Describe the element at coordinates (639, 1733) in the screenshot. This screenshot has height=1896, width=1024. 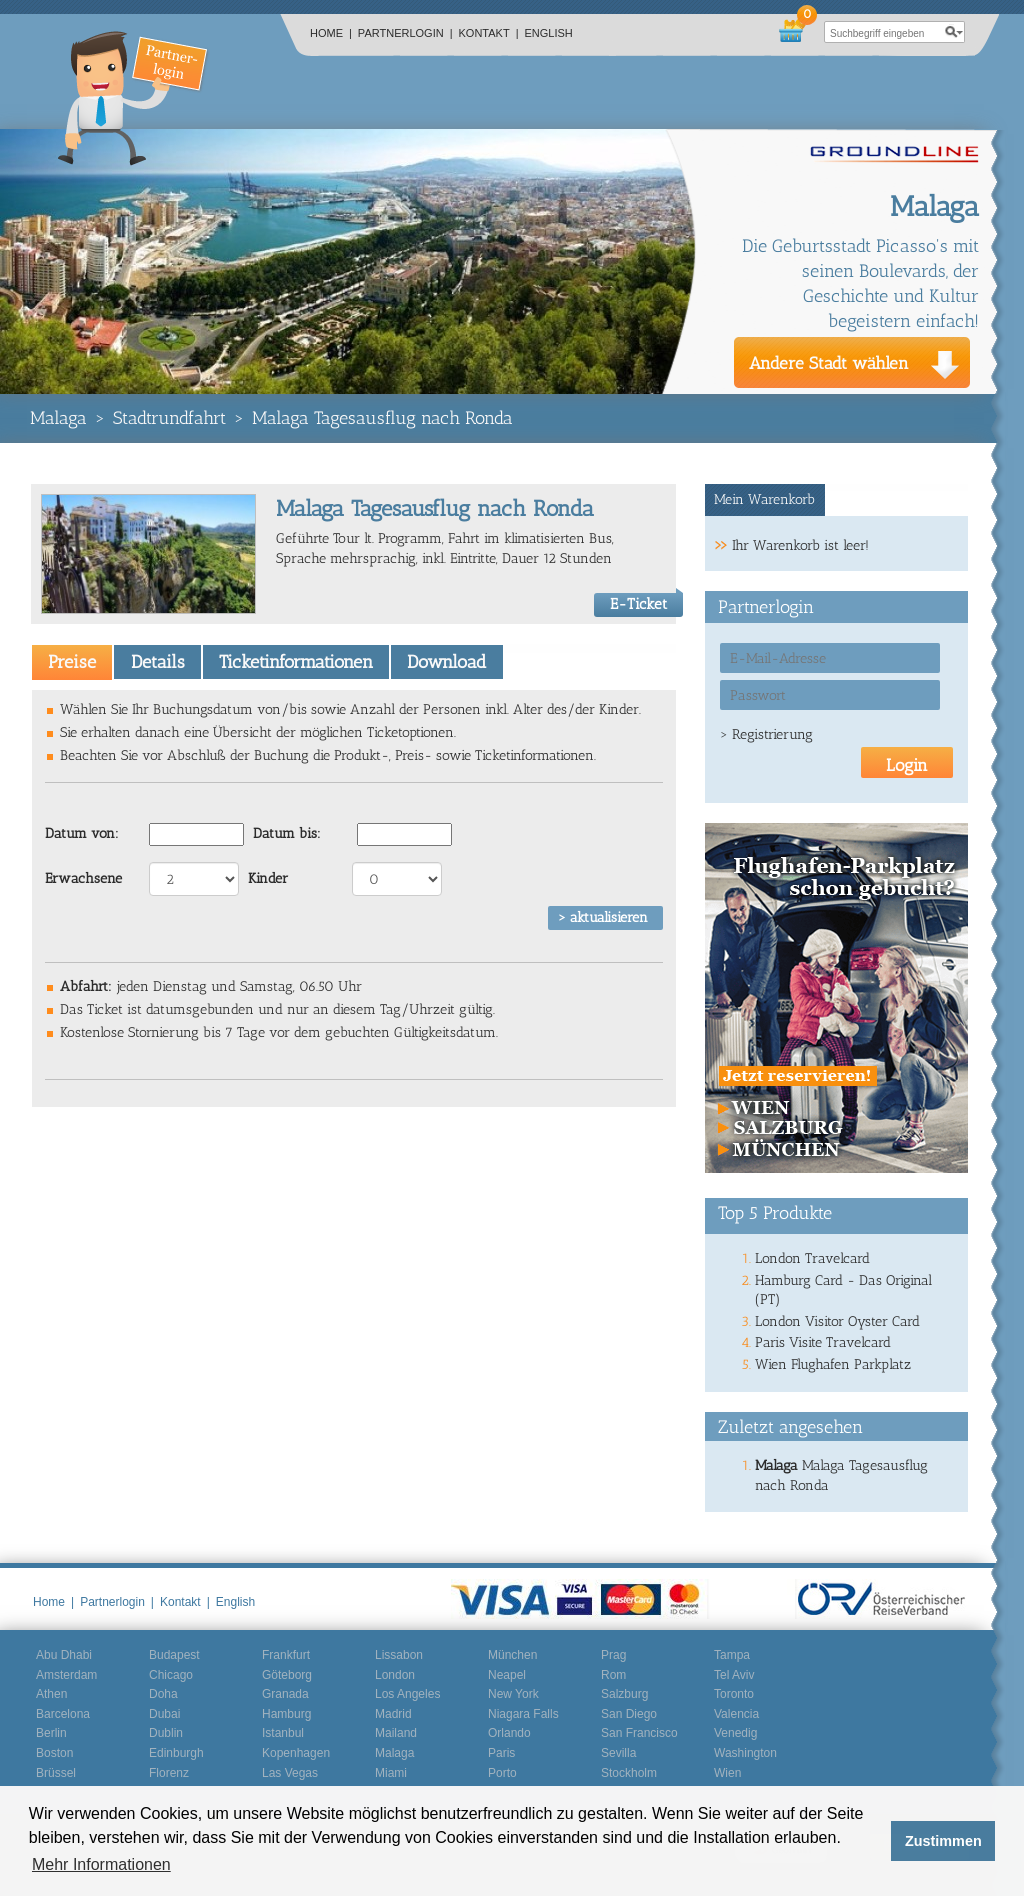
I see `San Francisco` at that location.